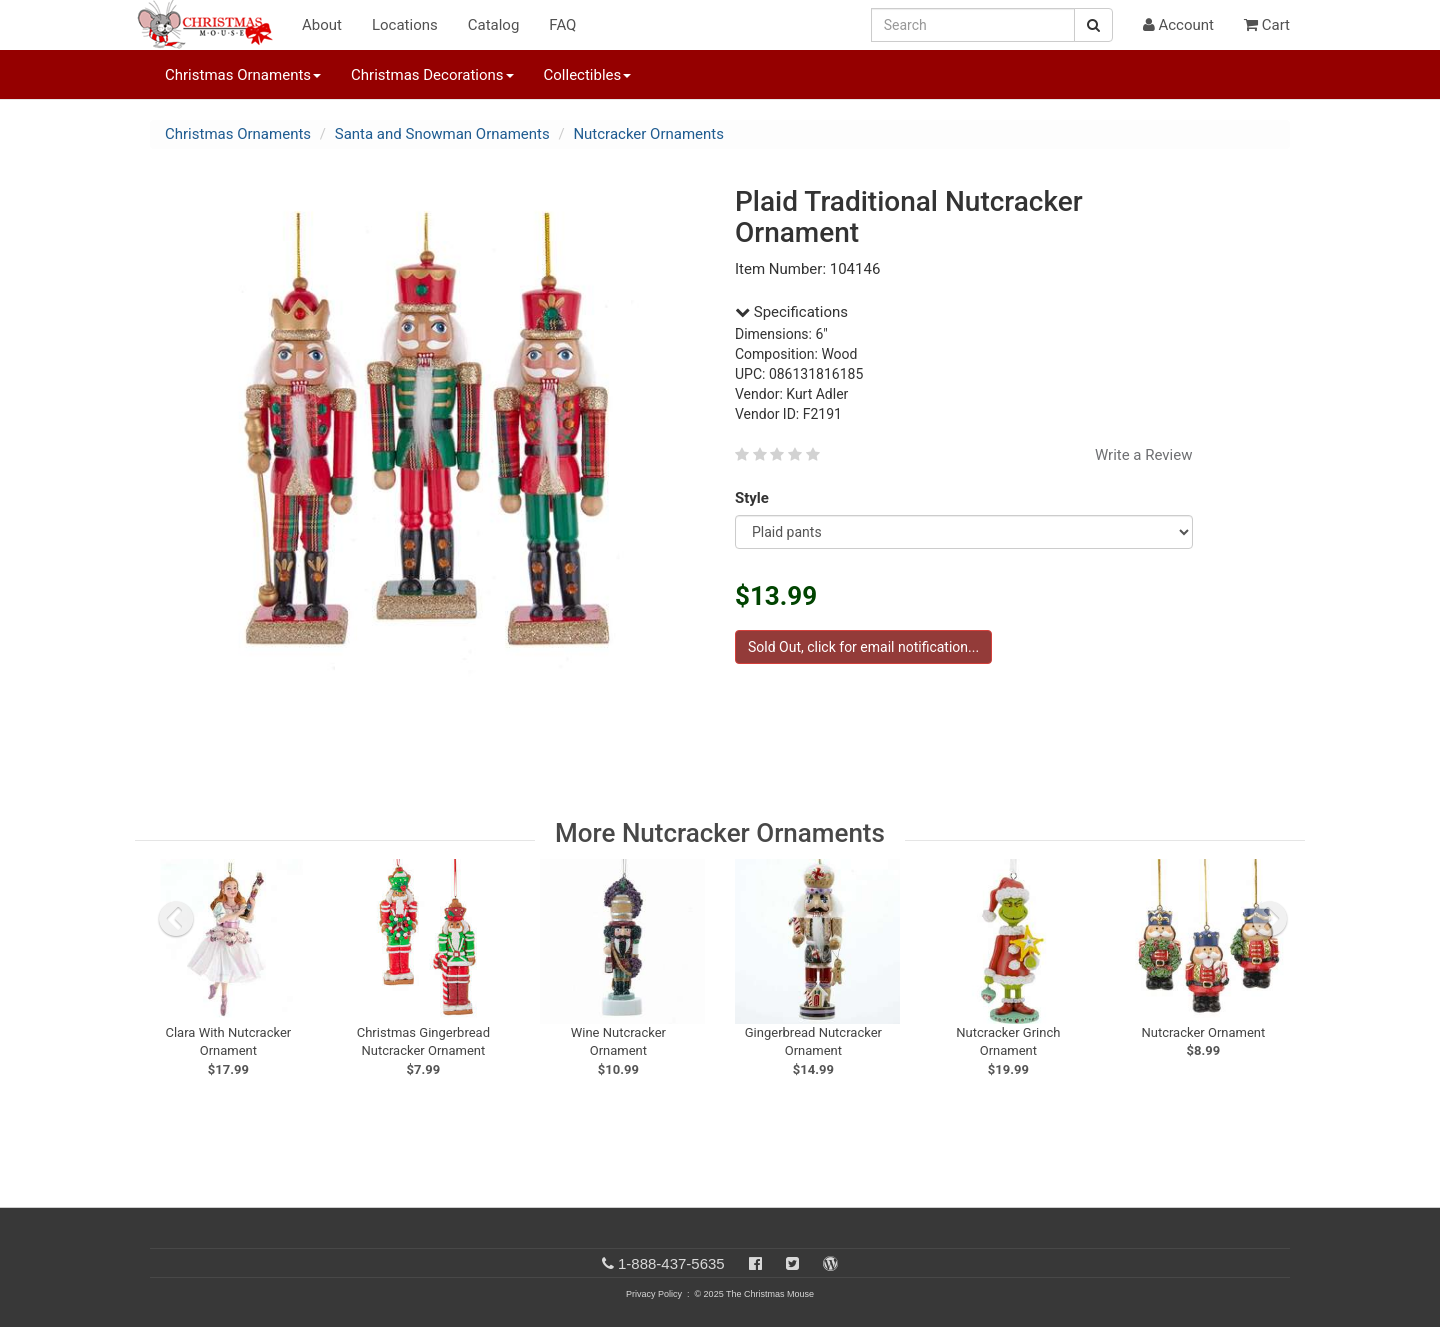  I want to click on [previous slide], so click(176, 919).